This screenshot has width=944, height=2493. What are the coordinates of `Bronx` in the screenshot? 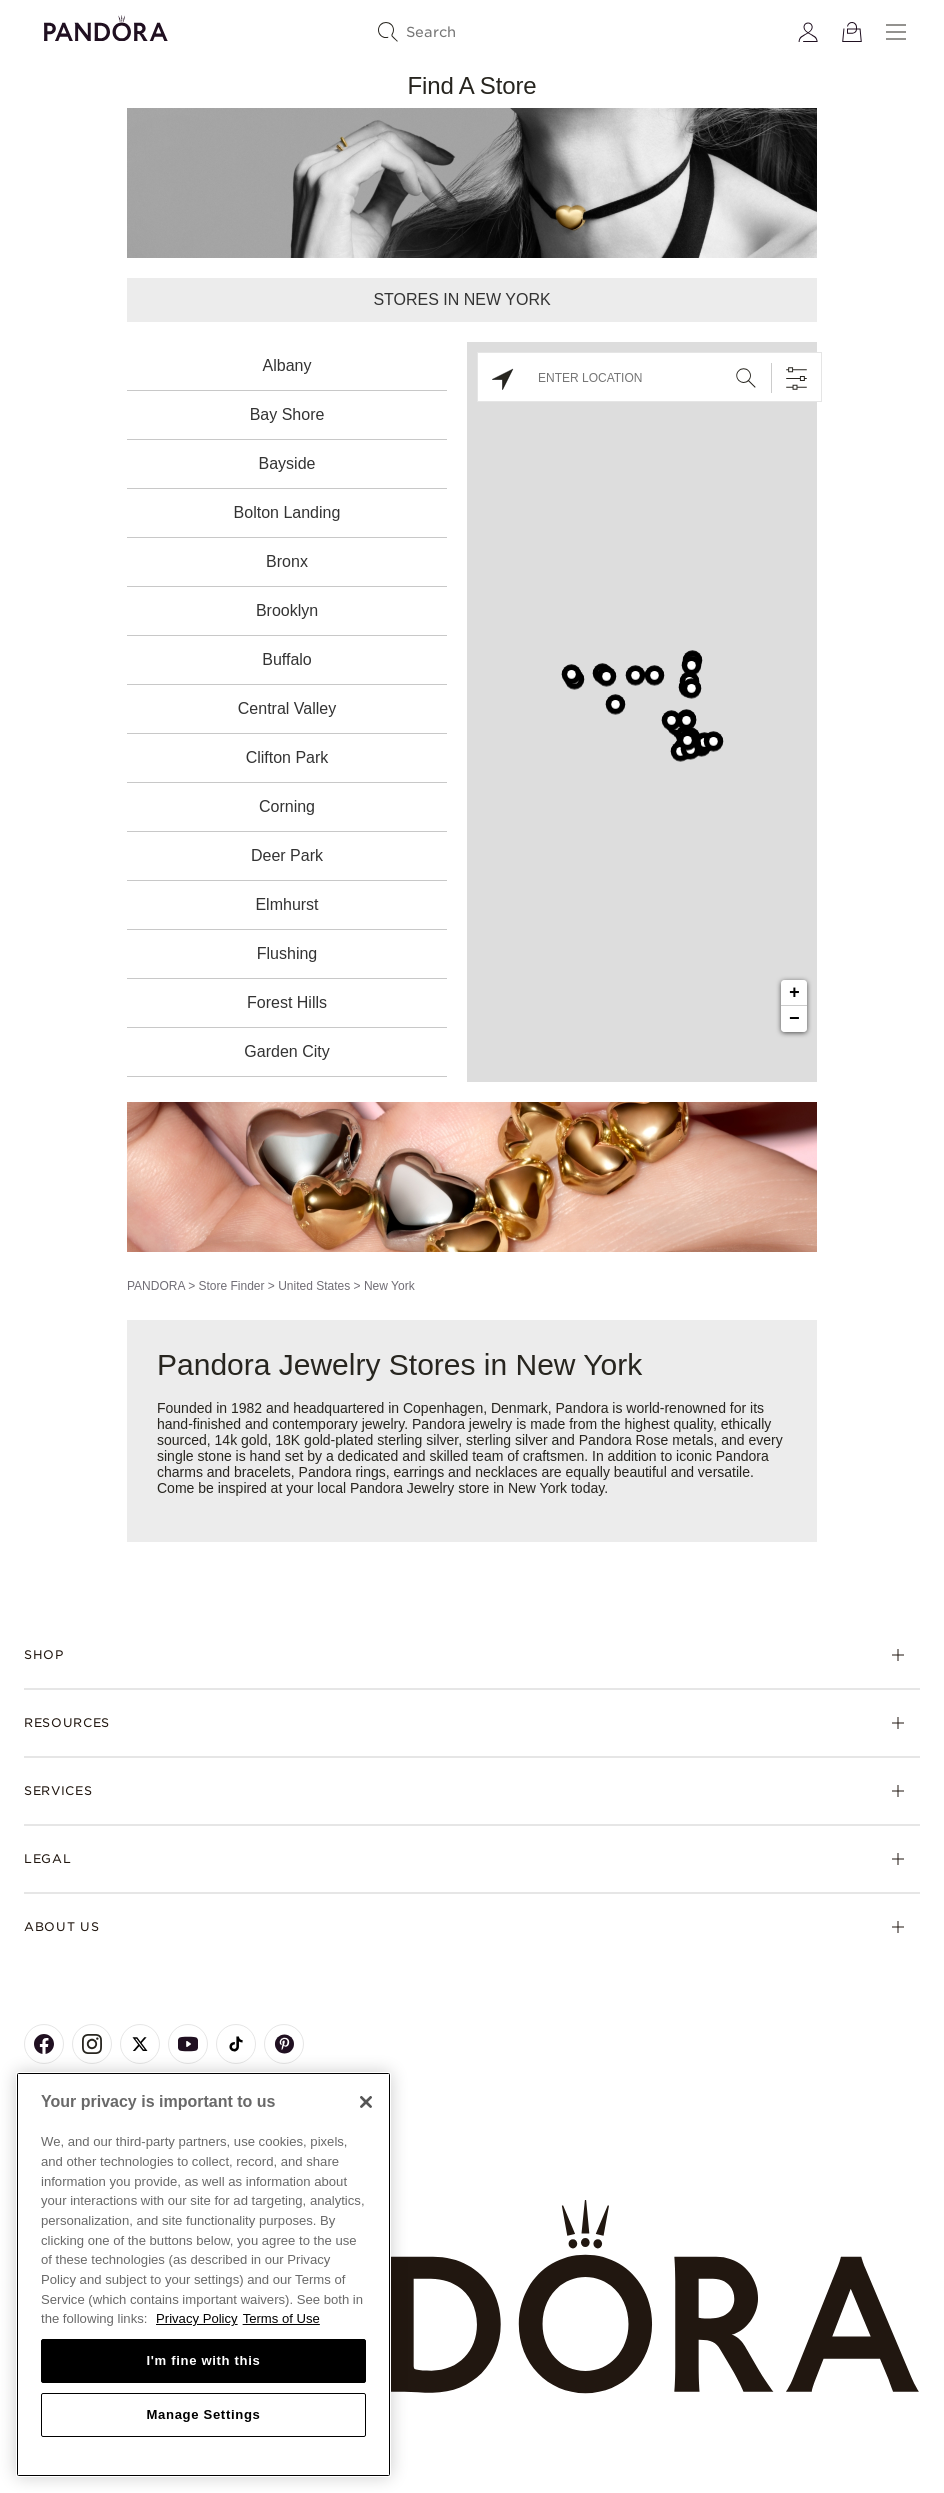 It's located at (287, 561).